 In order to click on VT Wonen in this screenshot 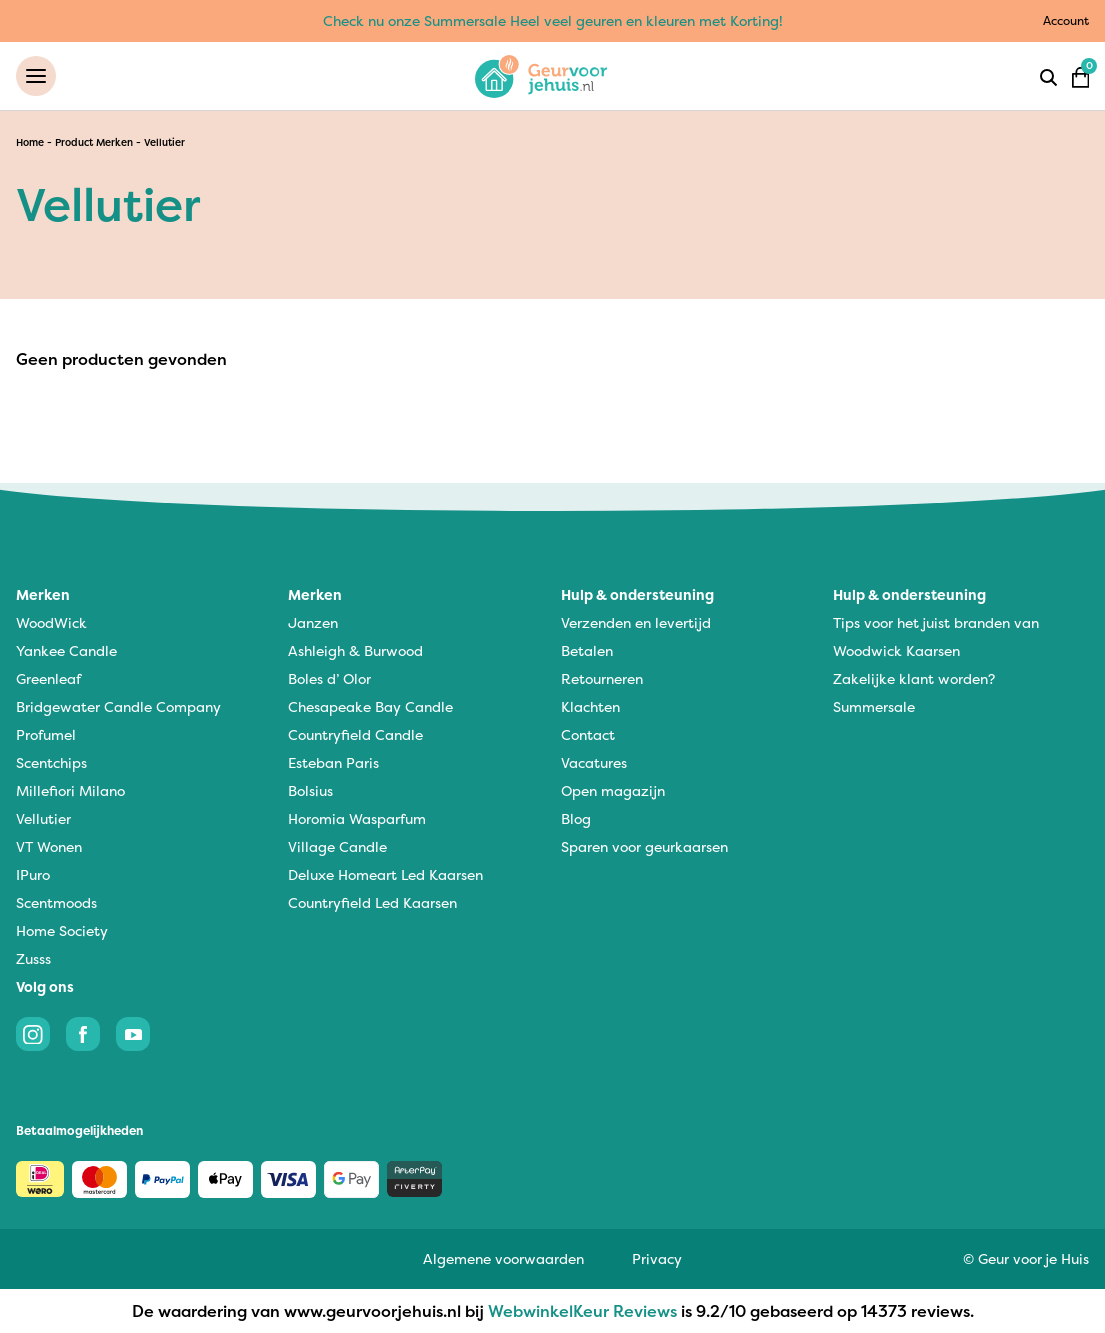, I will do `click(49, 846)`.